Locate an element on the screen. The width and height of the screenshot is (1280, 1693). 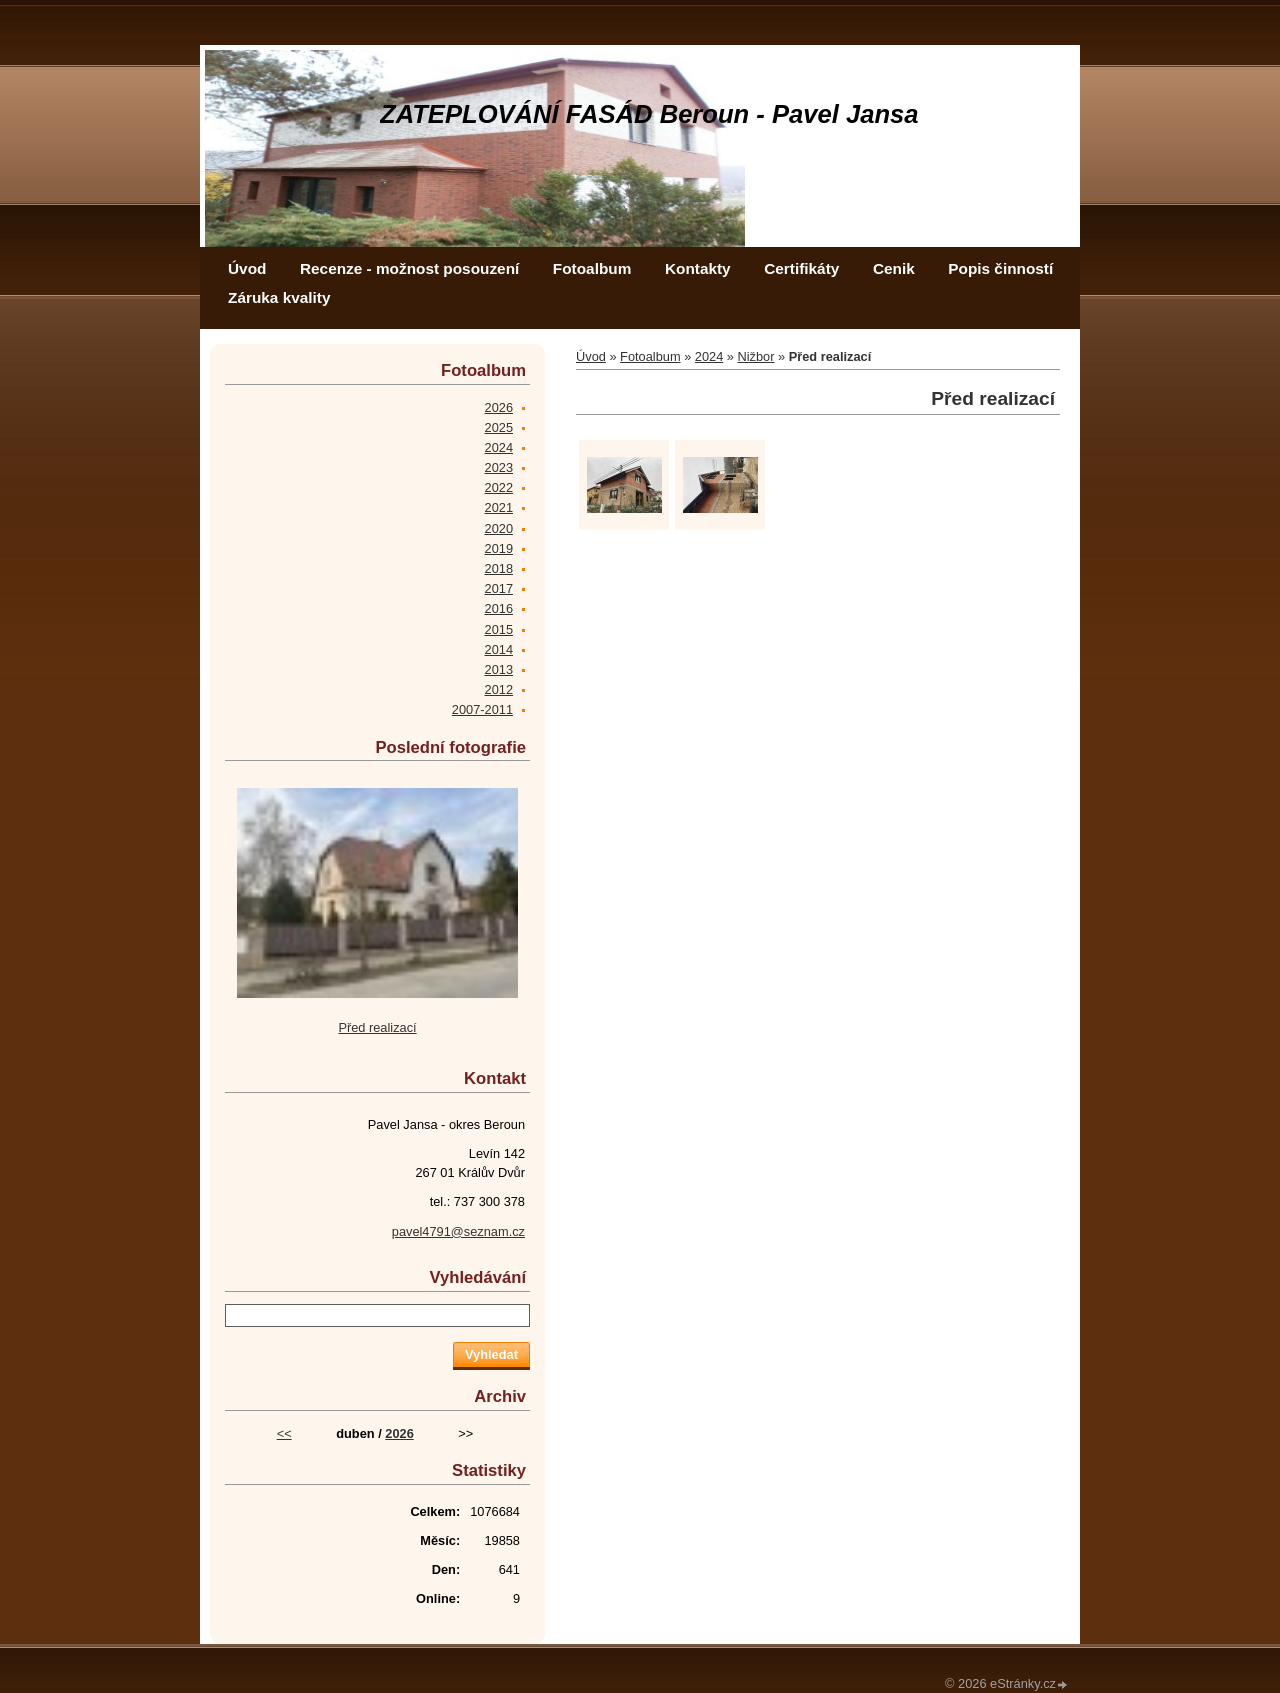
2014 is located at coordinates (499, 649).